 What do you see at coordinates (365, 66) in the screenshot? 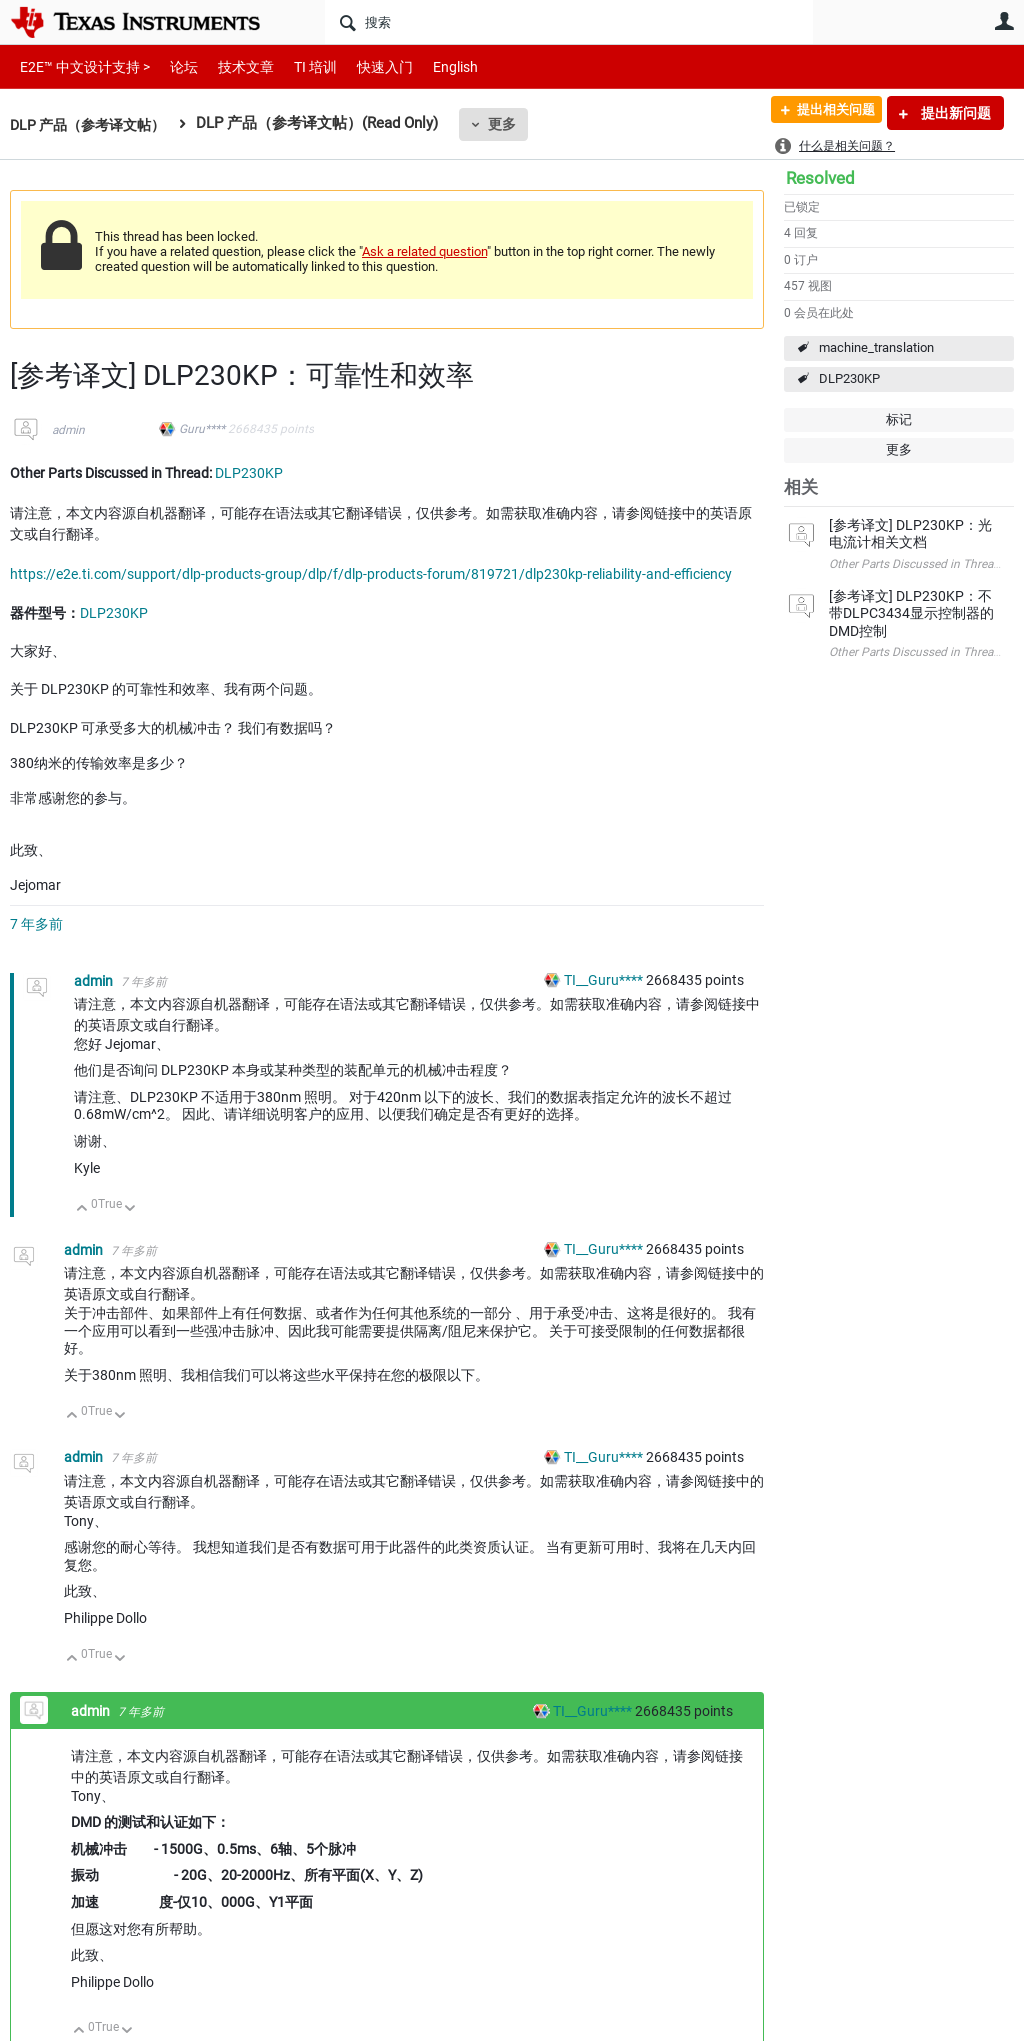
I see `快速入门` at bounding box center [365, 66].